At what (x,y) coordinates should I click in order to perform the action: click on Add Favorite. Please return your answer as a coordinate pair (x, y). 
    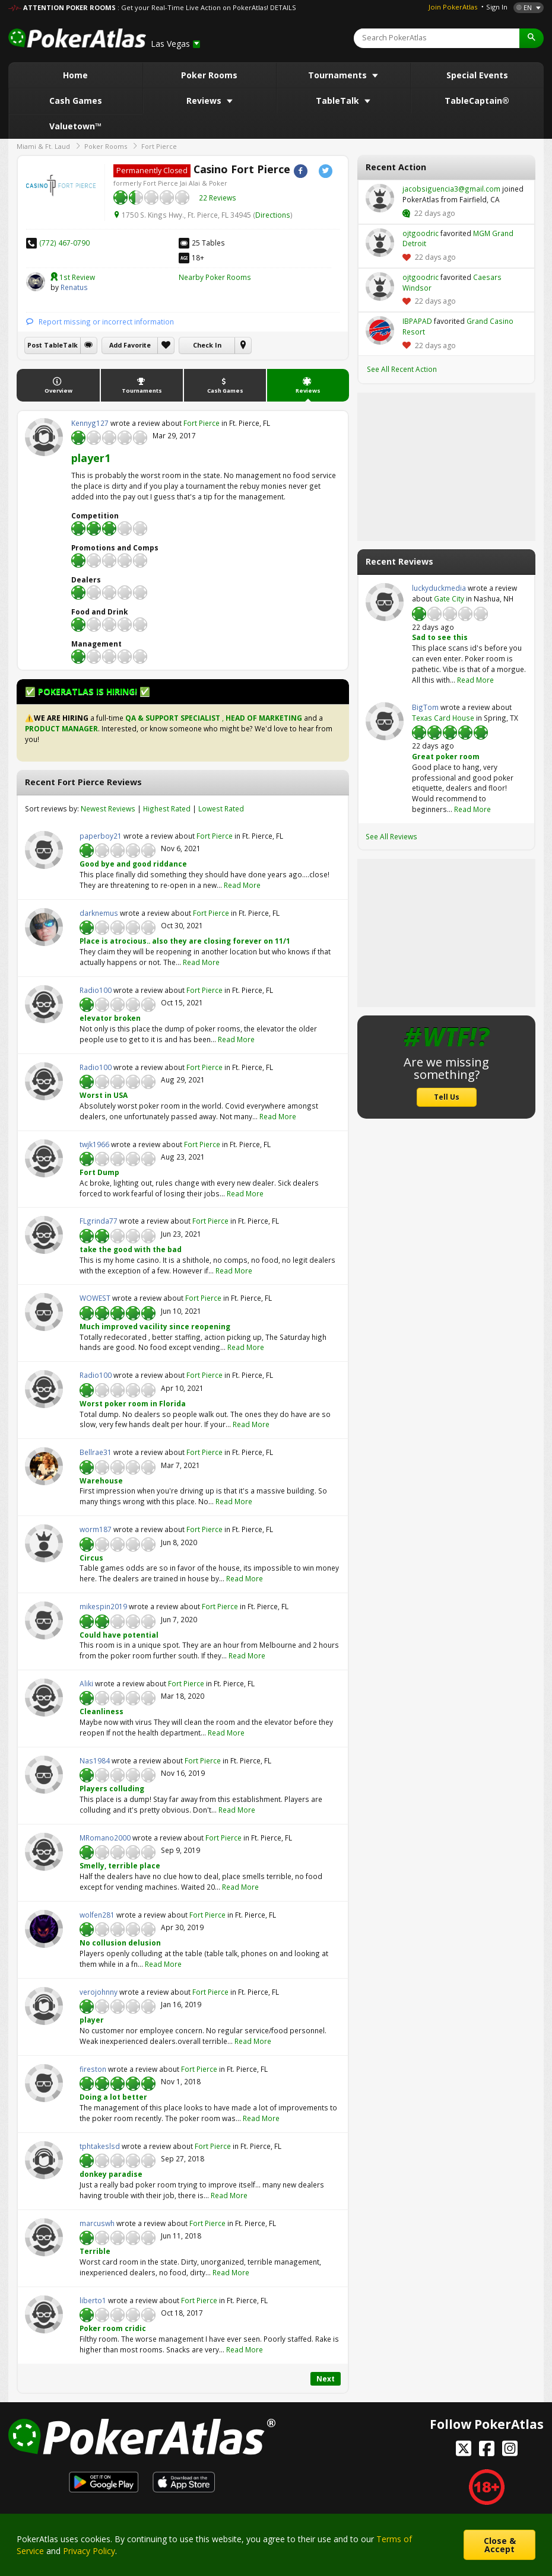
    Looking at the image, I should click on (130, 345).